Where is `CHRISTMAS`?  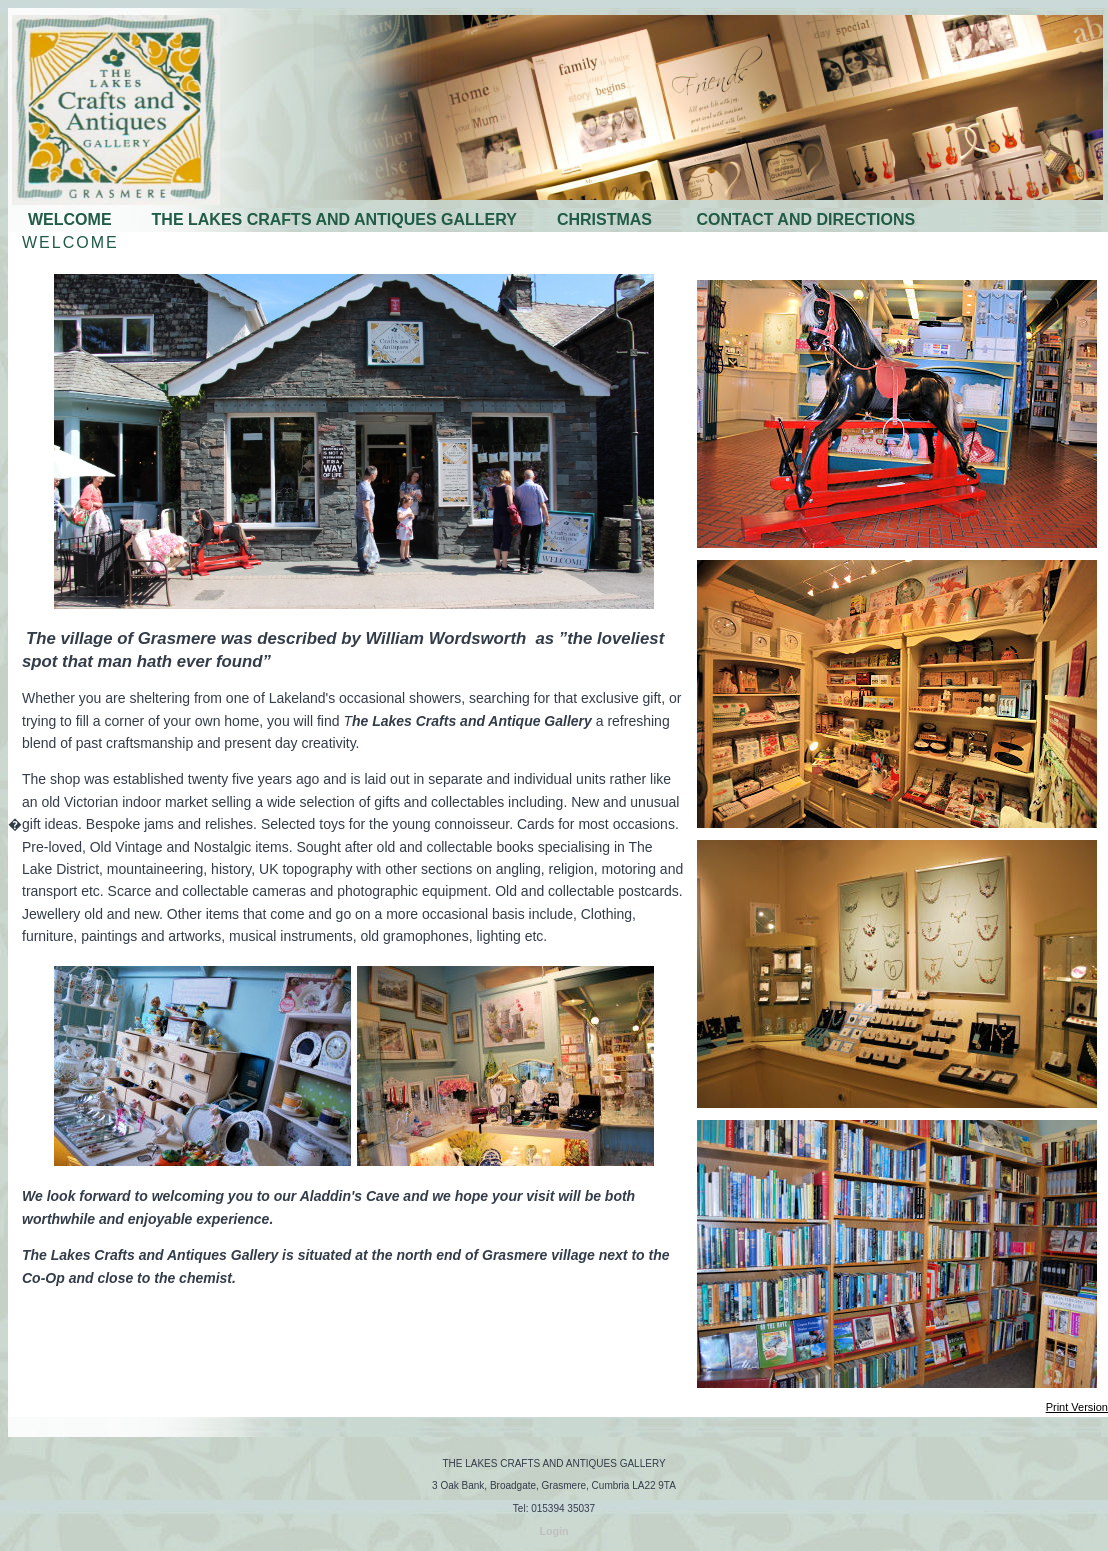
CHRISTMAS is located at coordinates (607, 219).